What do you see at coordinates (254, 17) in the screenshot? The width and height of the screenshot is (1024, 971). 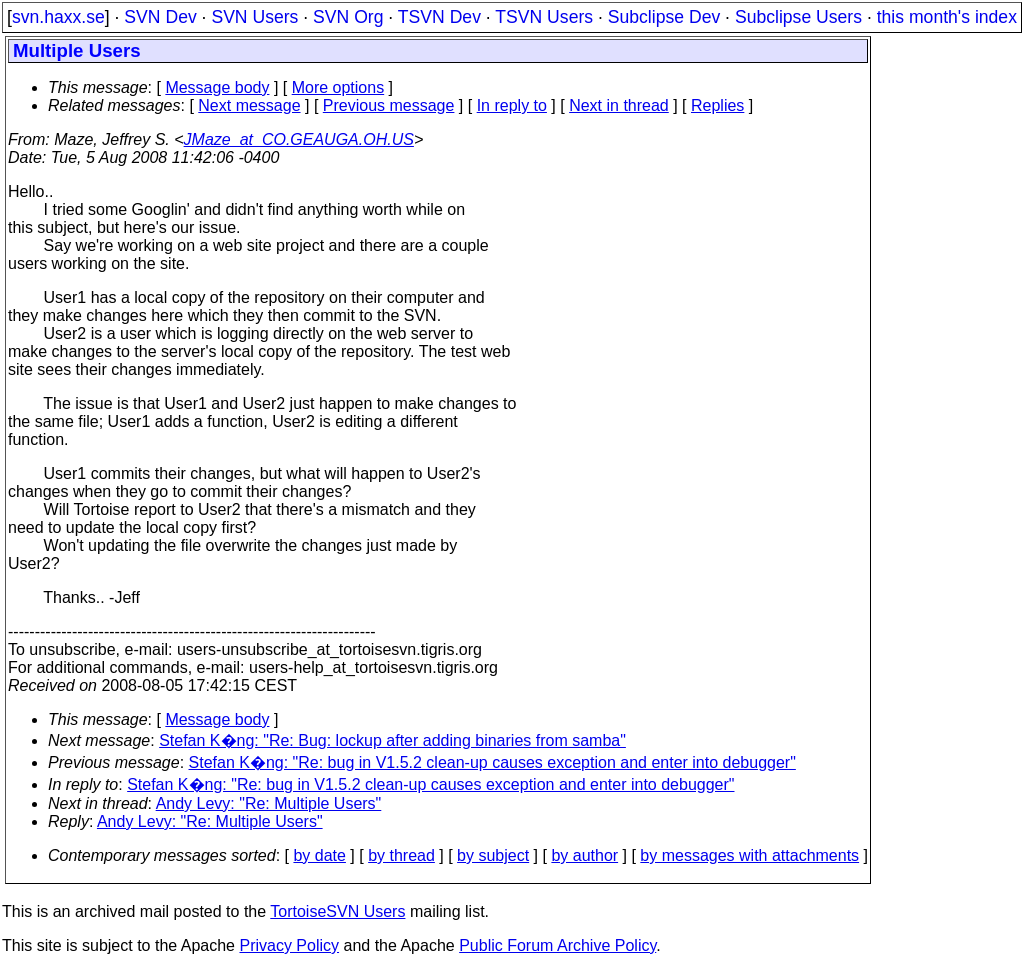 I see `SVN Users` at bounding box center [254, 17].